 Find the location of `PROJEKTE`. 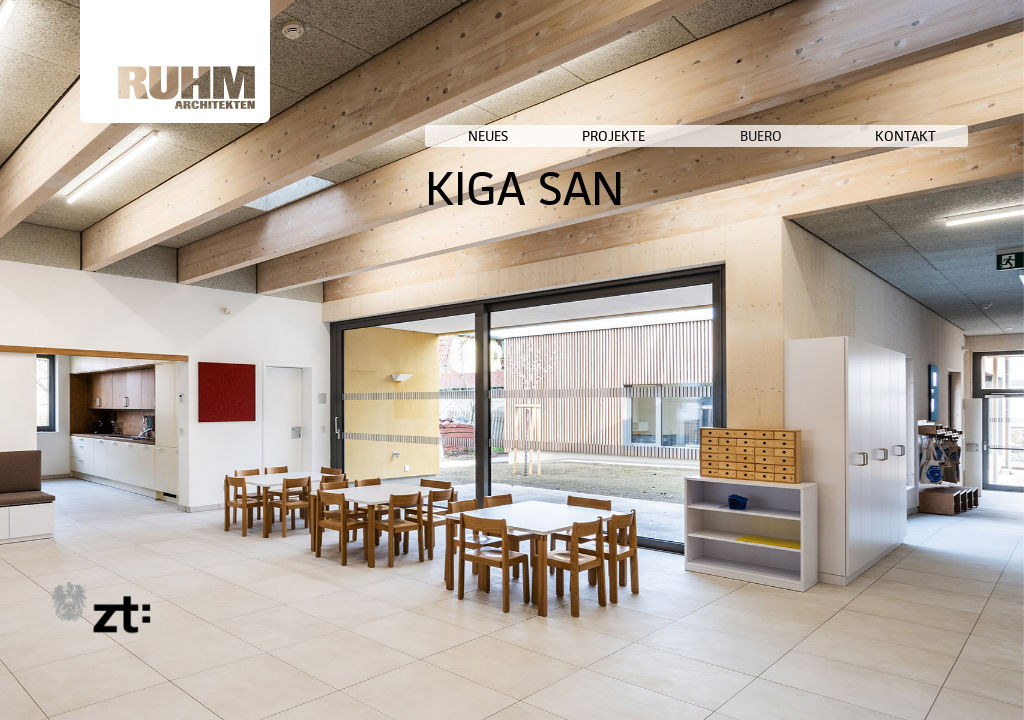

PROJEKTE is located at coordinates (744, 136).